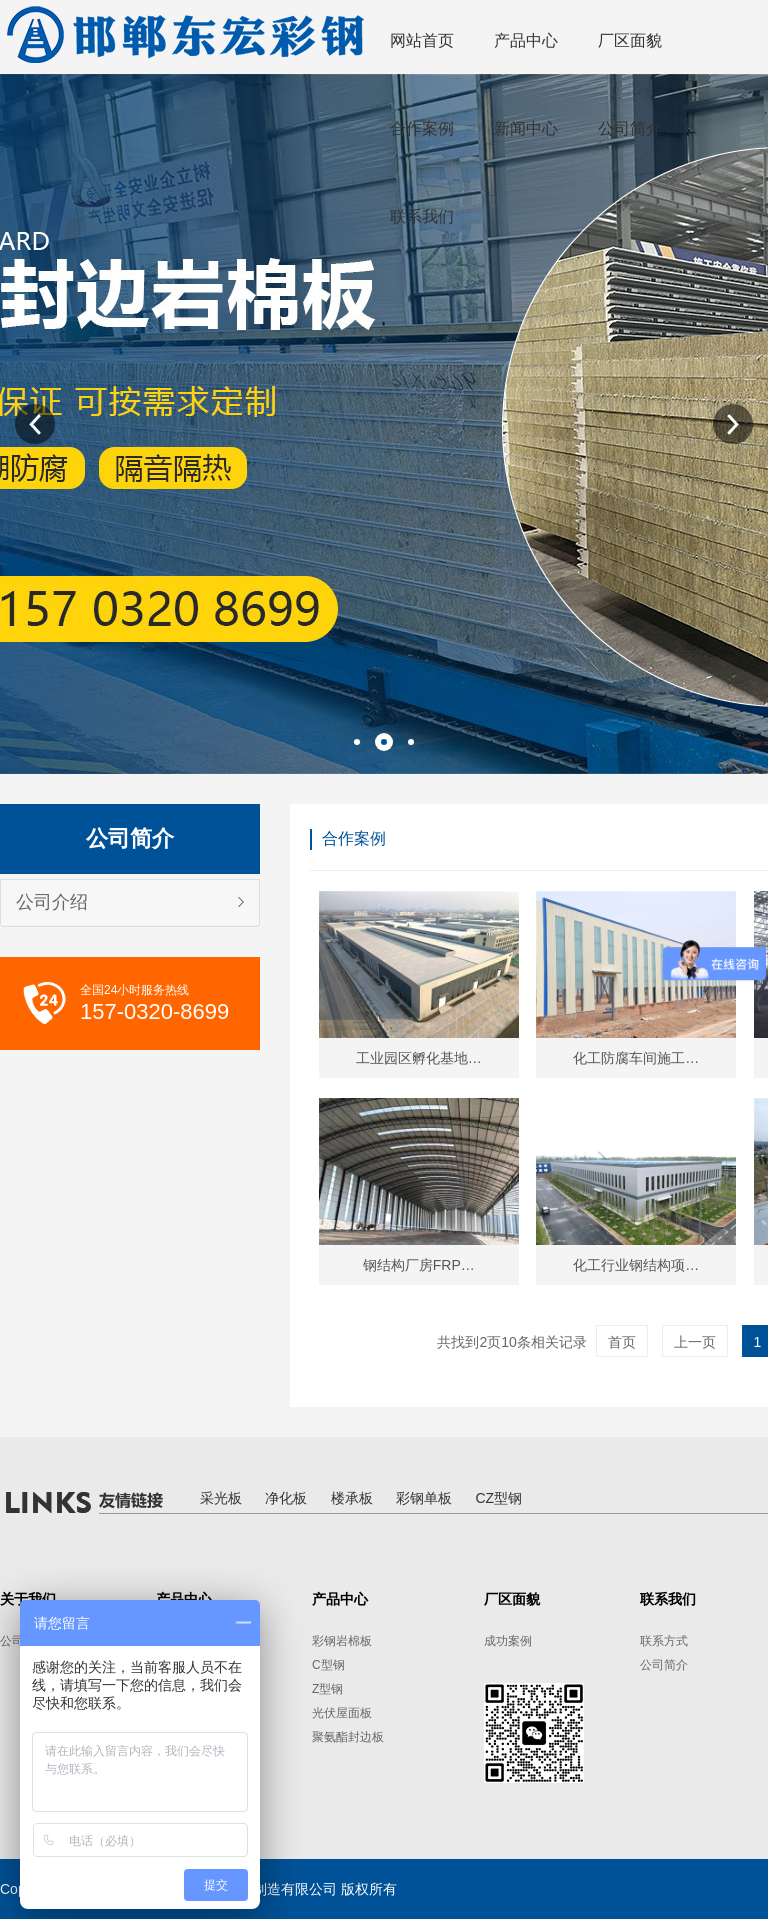 Image resolution: width=768 pixels, height=1919 pixels. Describe the element at coordinates (342, 1713) in the screenshot. I see `光伏屋面板` at that location.